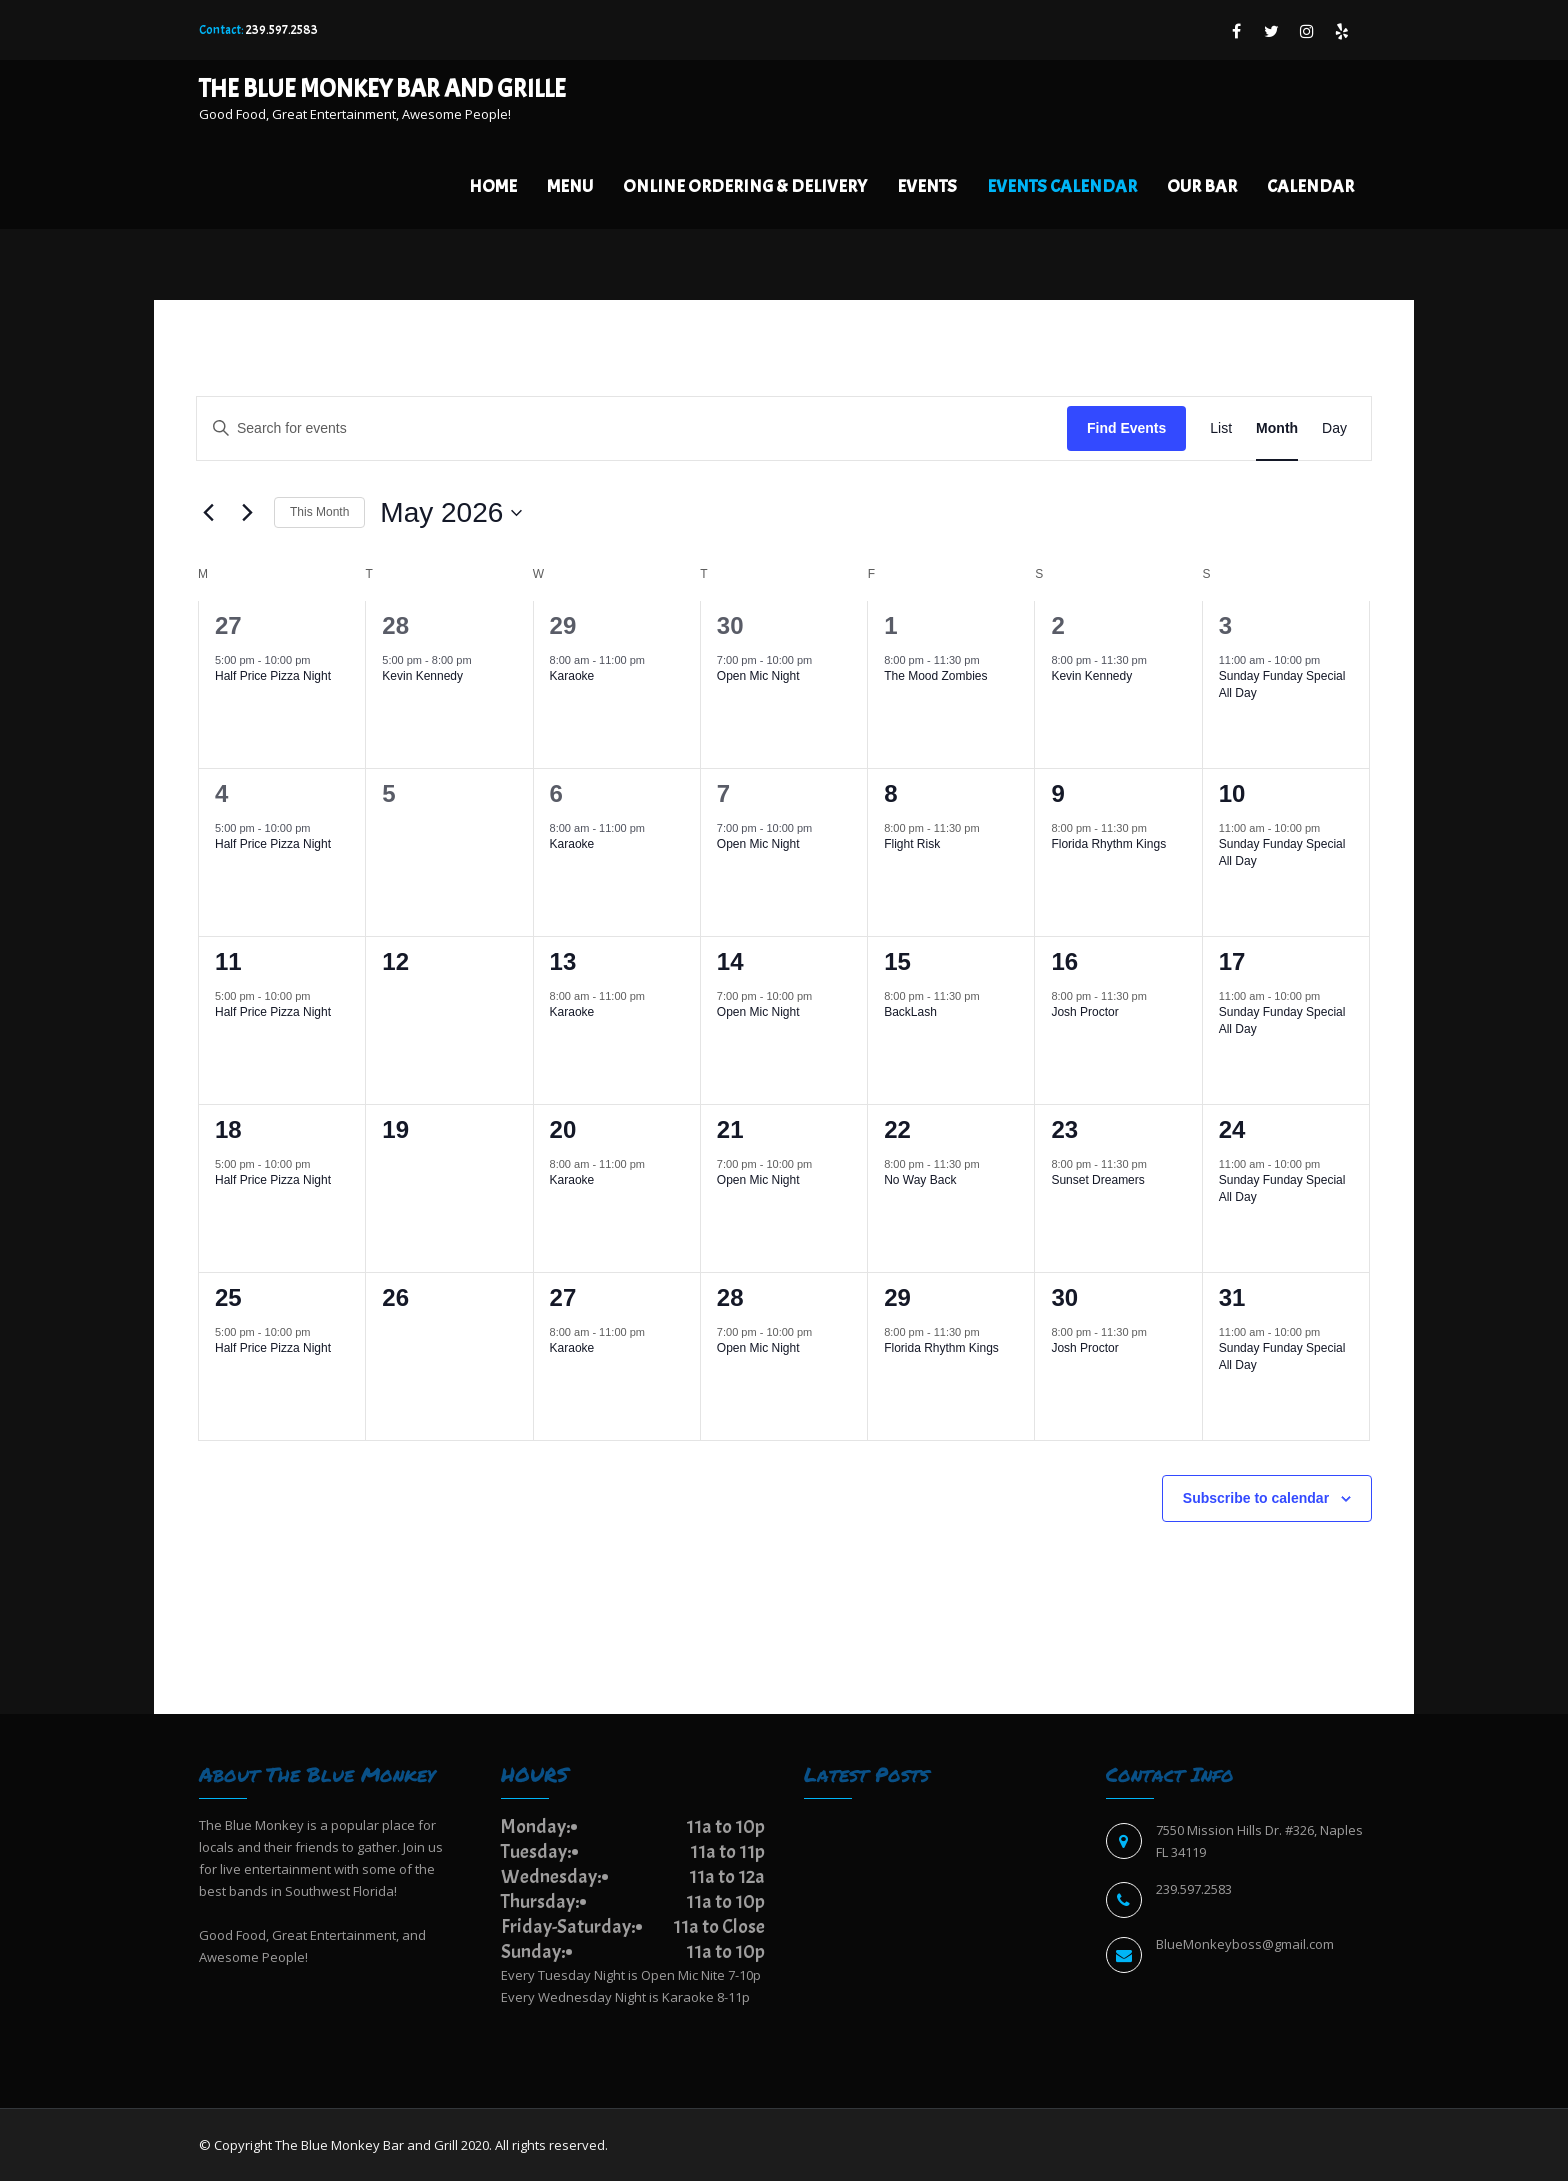 This screenshot has height=2181, width=1568. Describe the element at coordinates (1157, 996) in the screenshot. I see `[Event series: Josh Proctor]` at that location.